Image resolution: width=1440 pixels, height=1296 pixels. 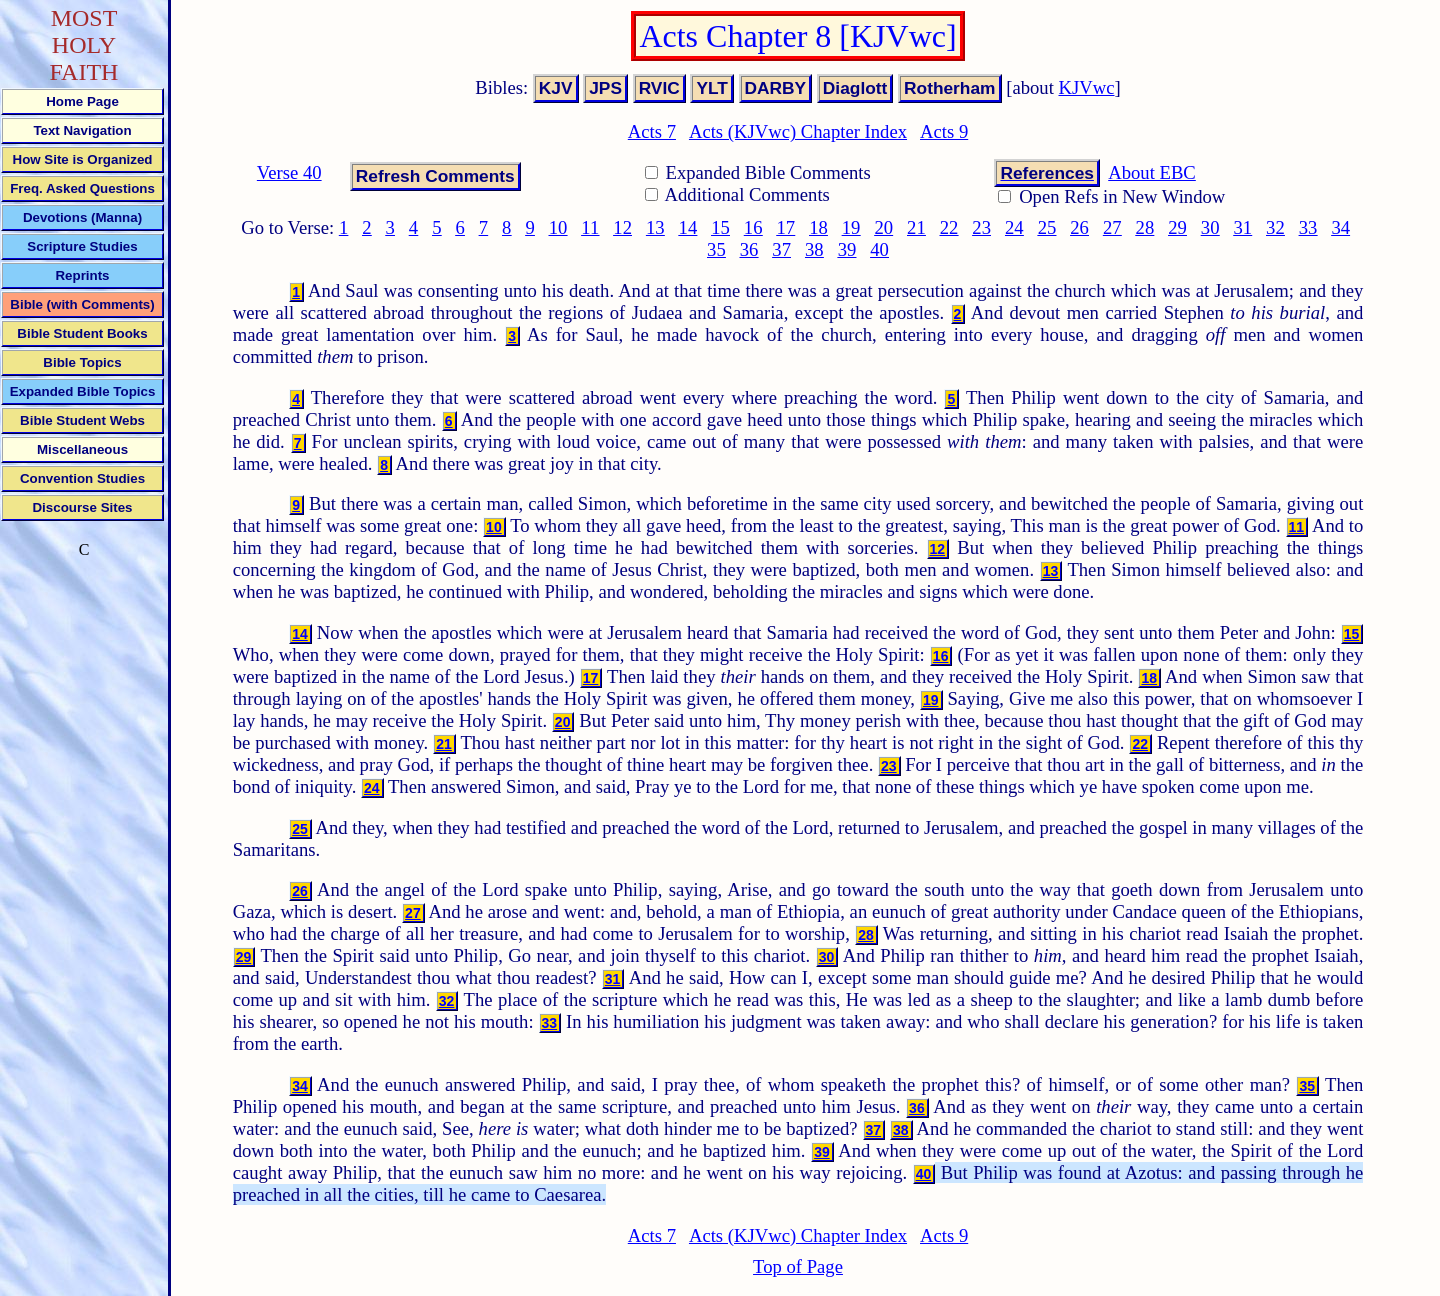 I want to click on 28, so click(x=1145, y=227).